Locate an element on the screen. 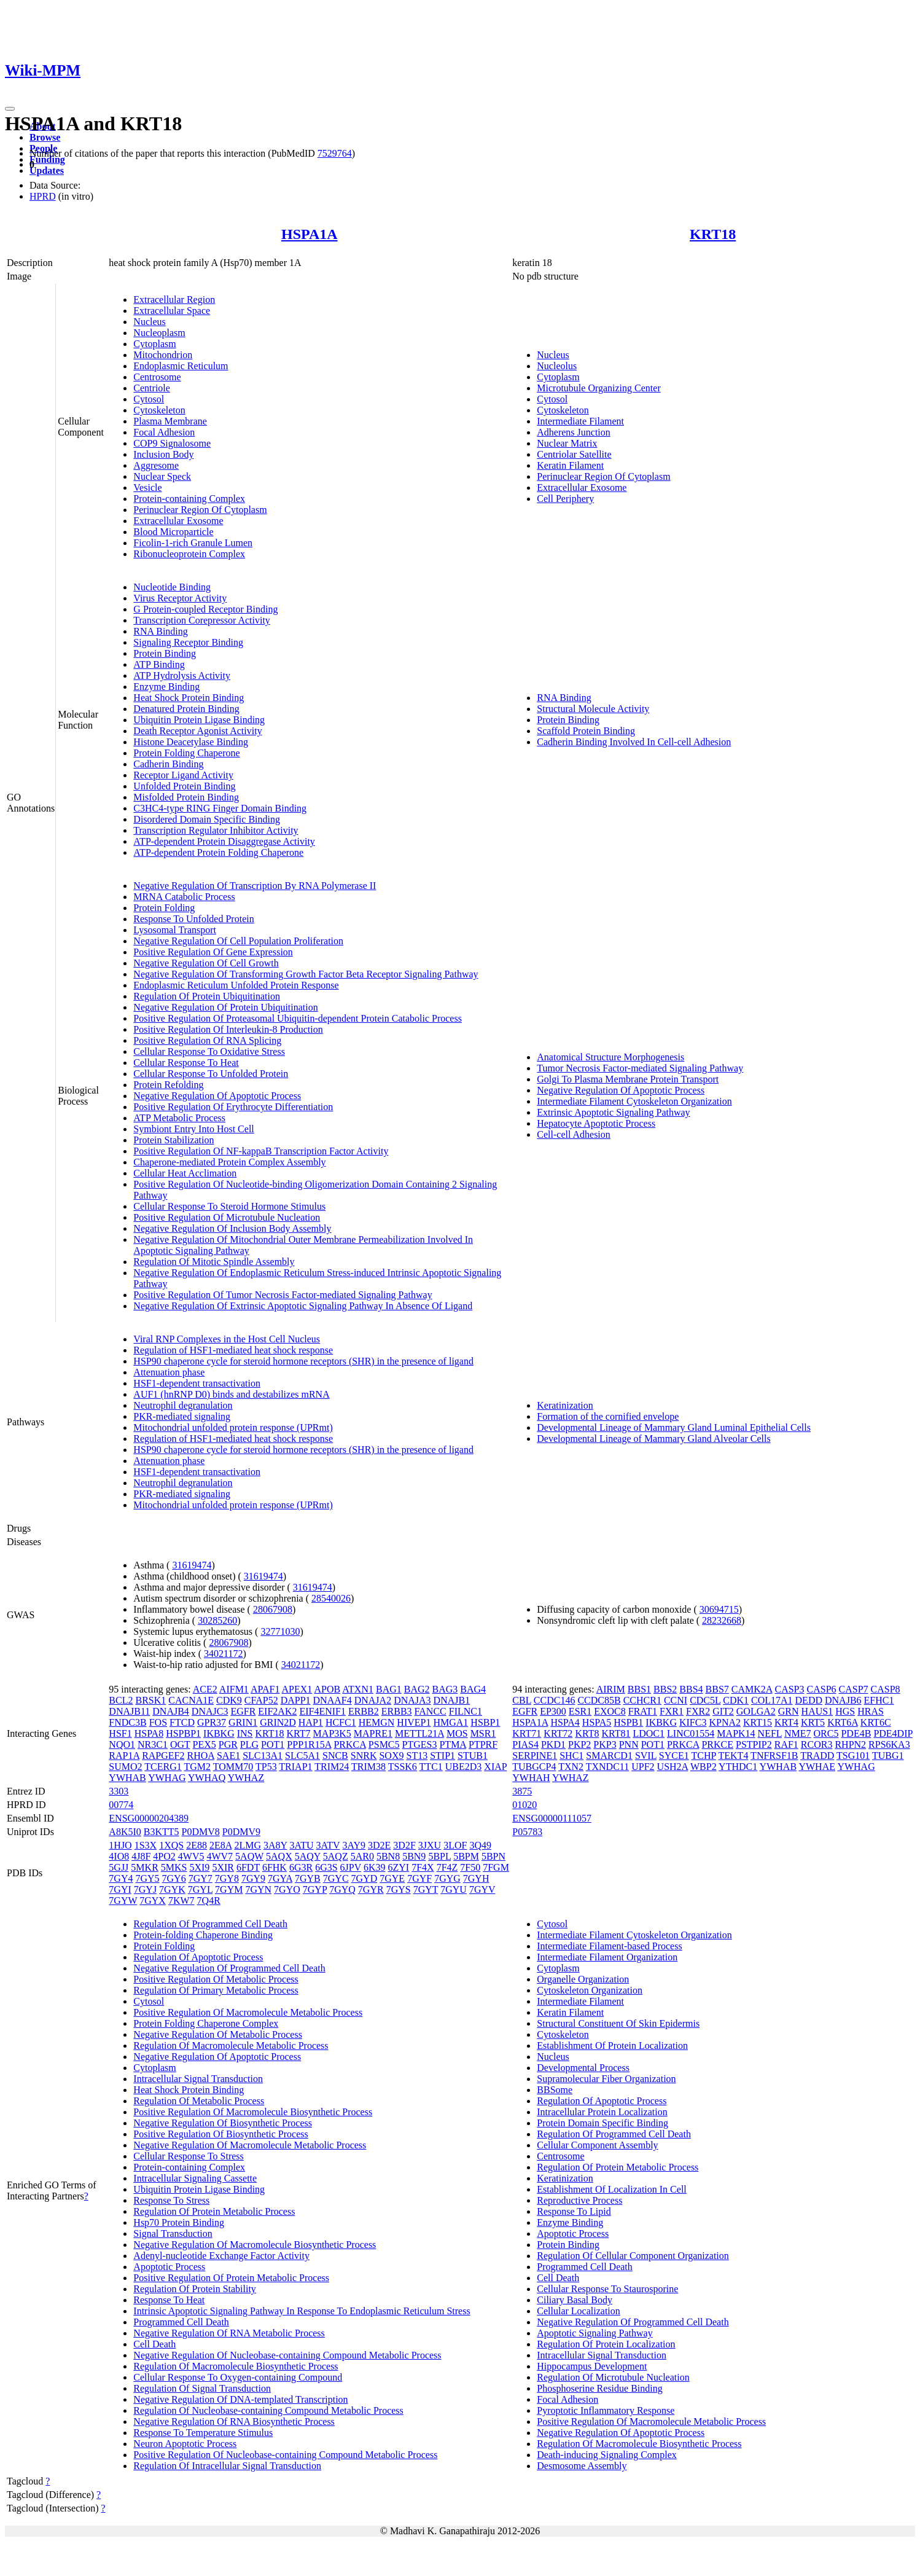  DEDD is located at coordinates (808, 1700).